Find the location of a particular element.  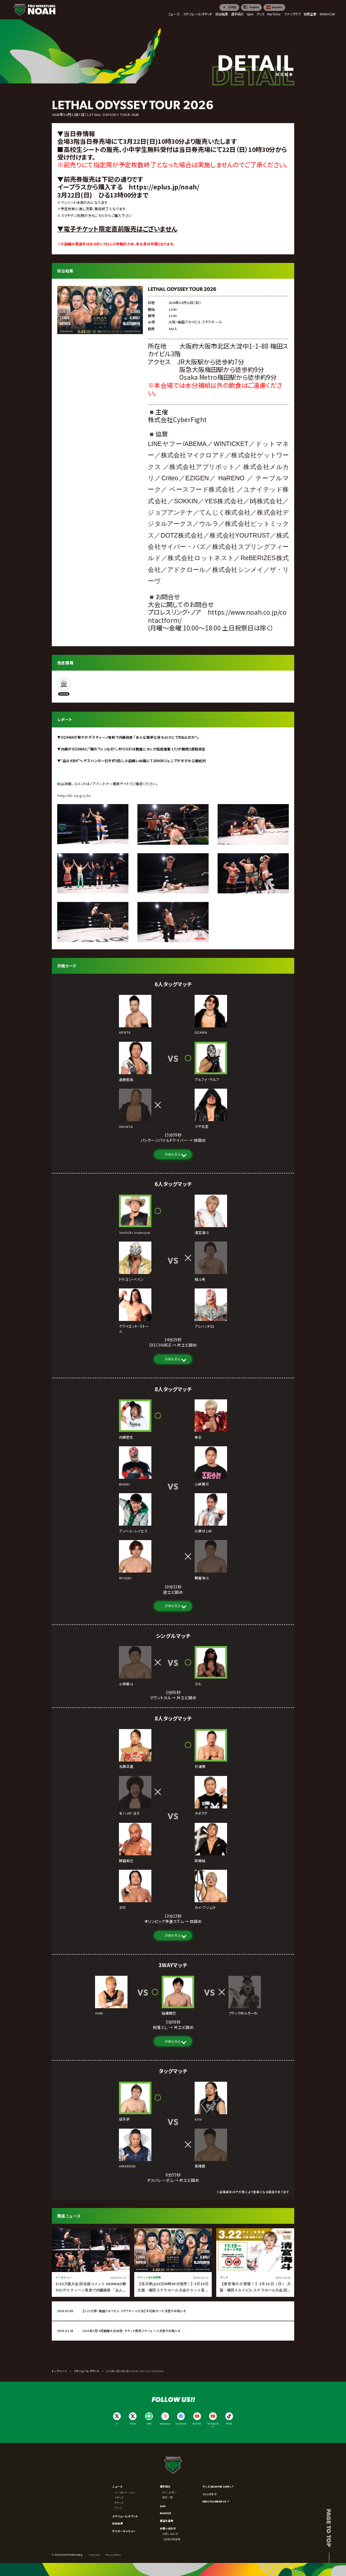

選手紹介 is located at coordinates (165, 2486).